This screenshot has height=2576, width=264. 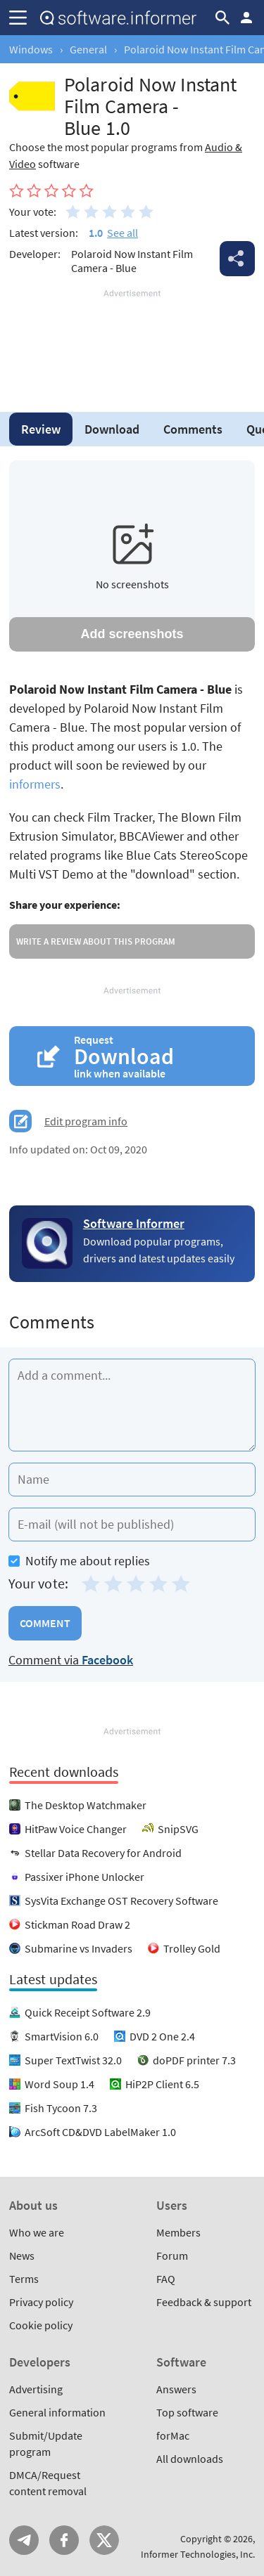 What do you see at coordinates (41, 429) in the screenshot?
I see `Review` at bounding box center [41, 429].